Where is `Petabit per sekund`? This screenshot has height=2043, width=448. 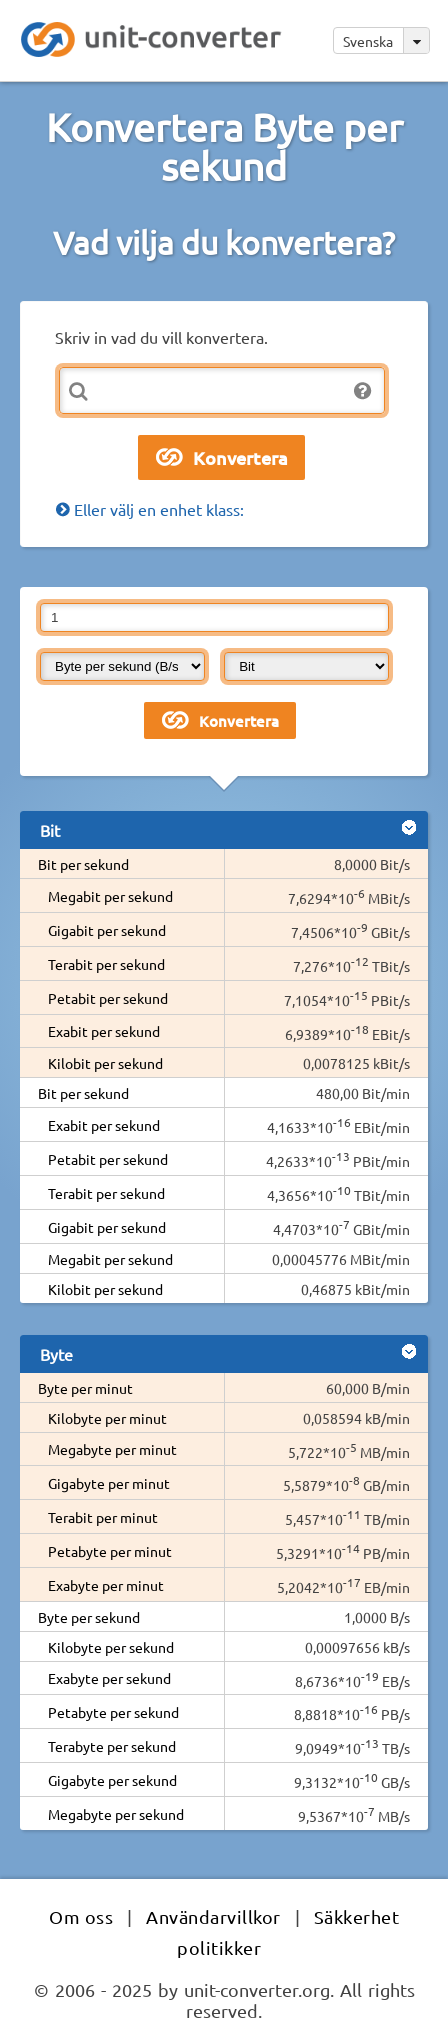
Petabit per sekund is located at coordinates (108, 998).